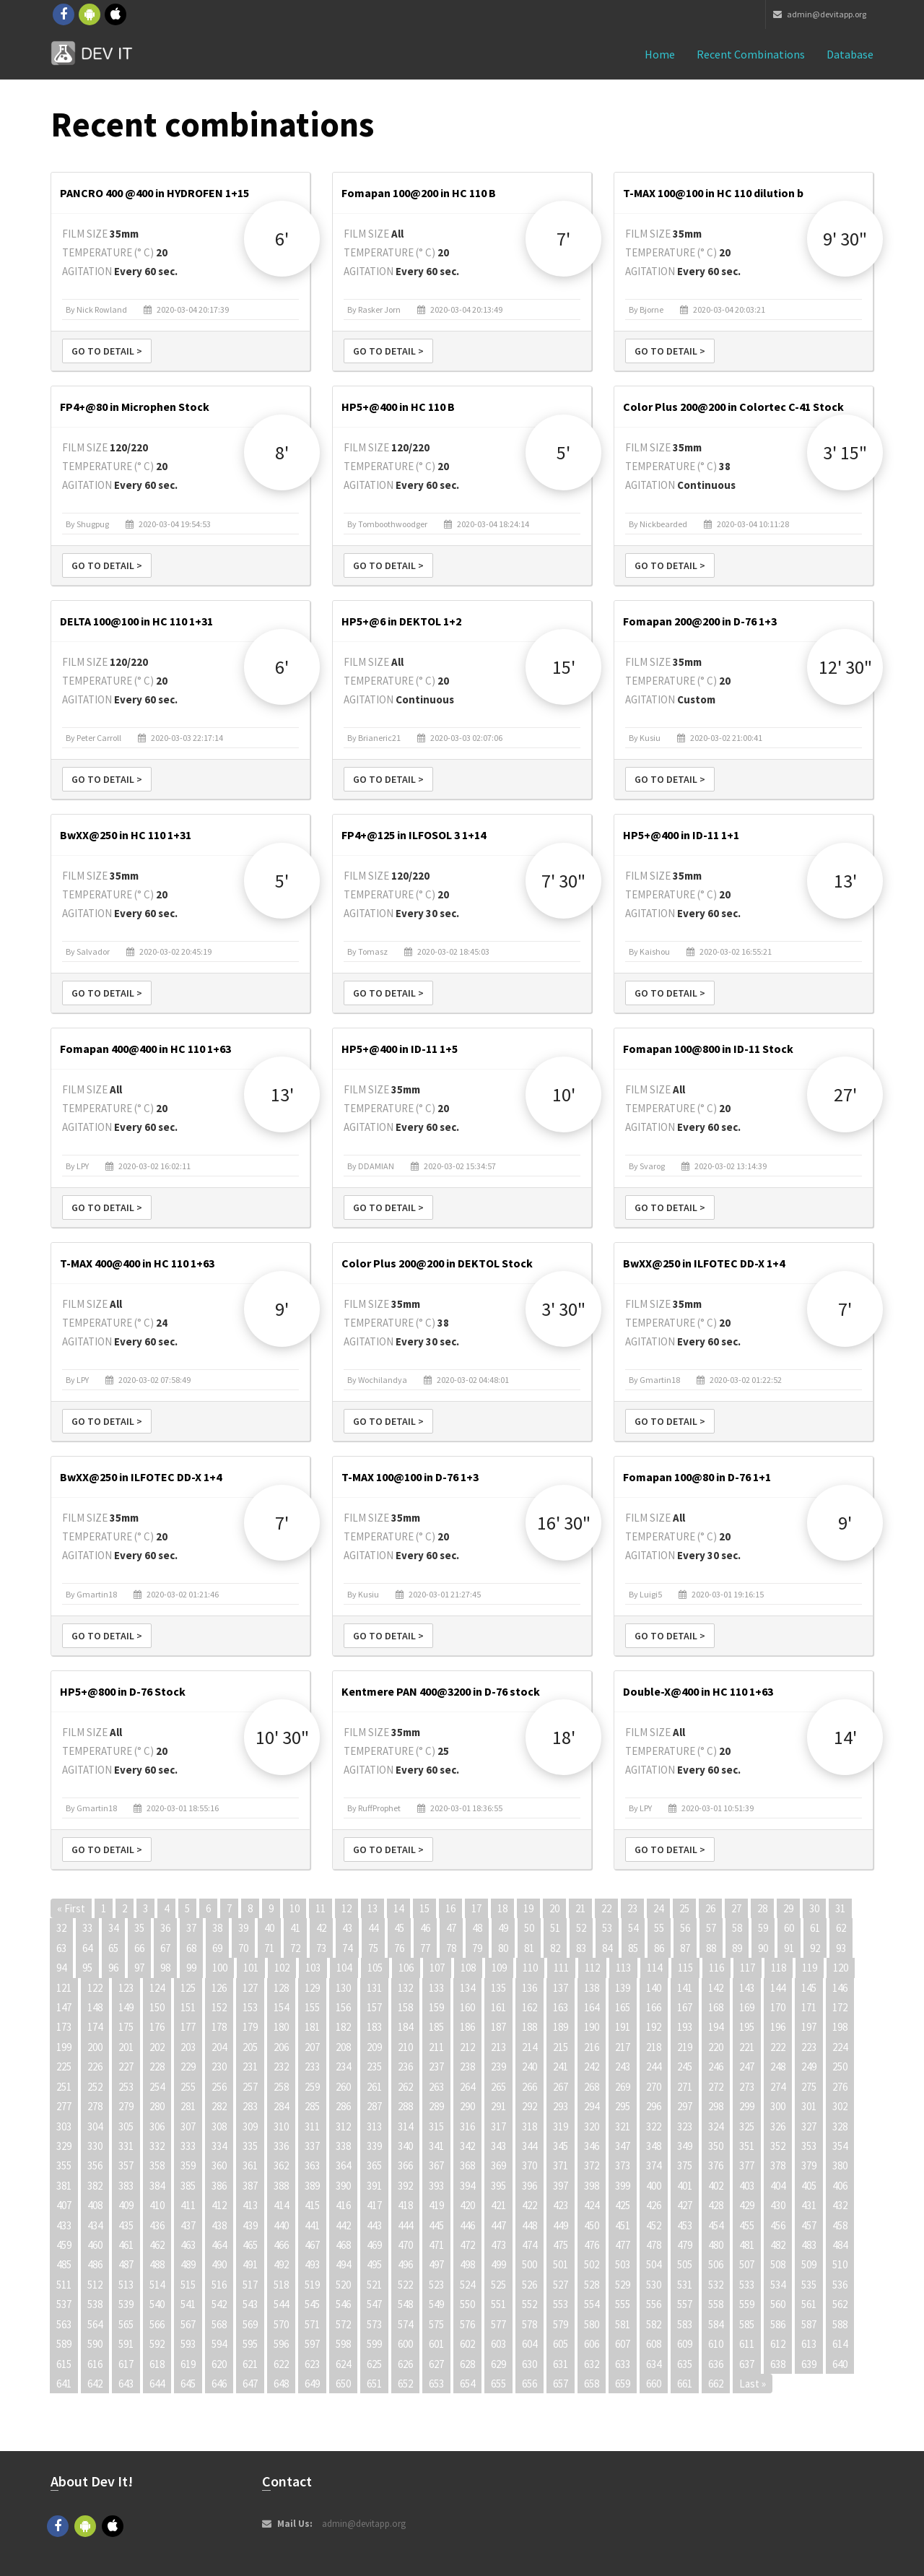  I want to click on 324, so click(715, 2126).